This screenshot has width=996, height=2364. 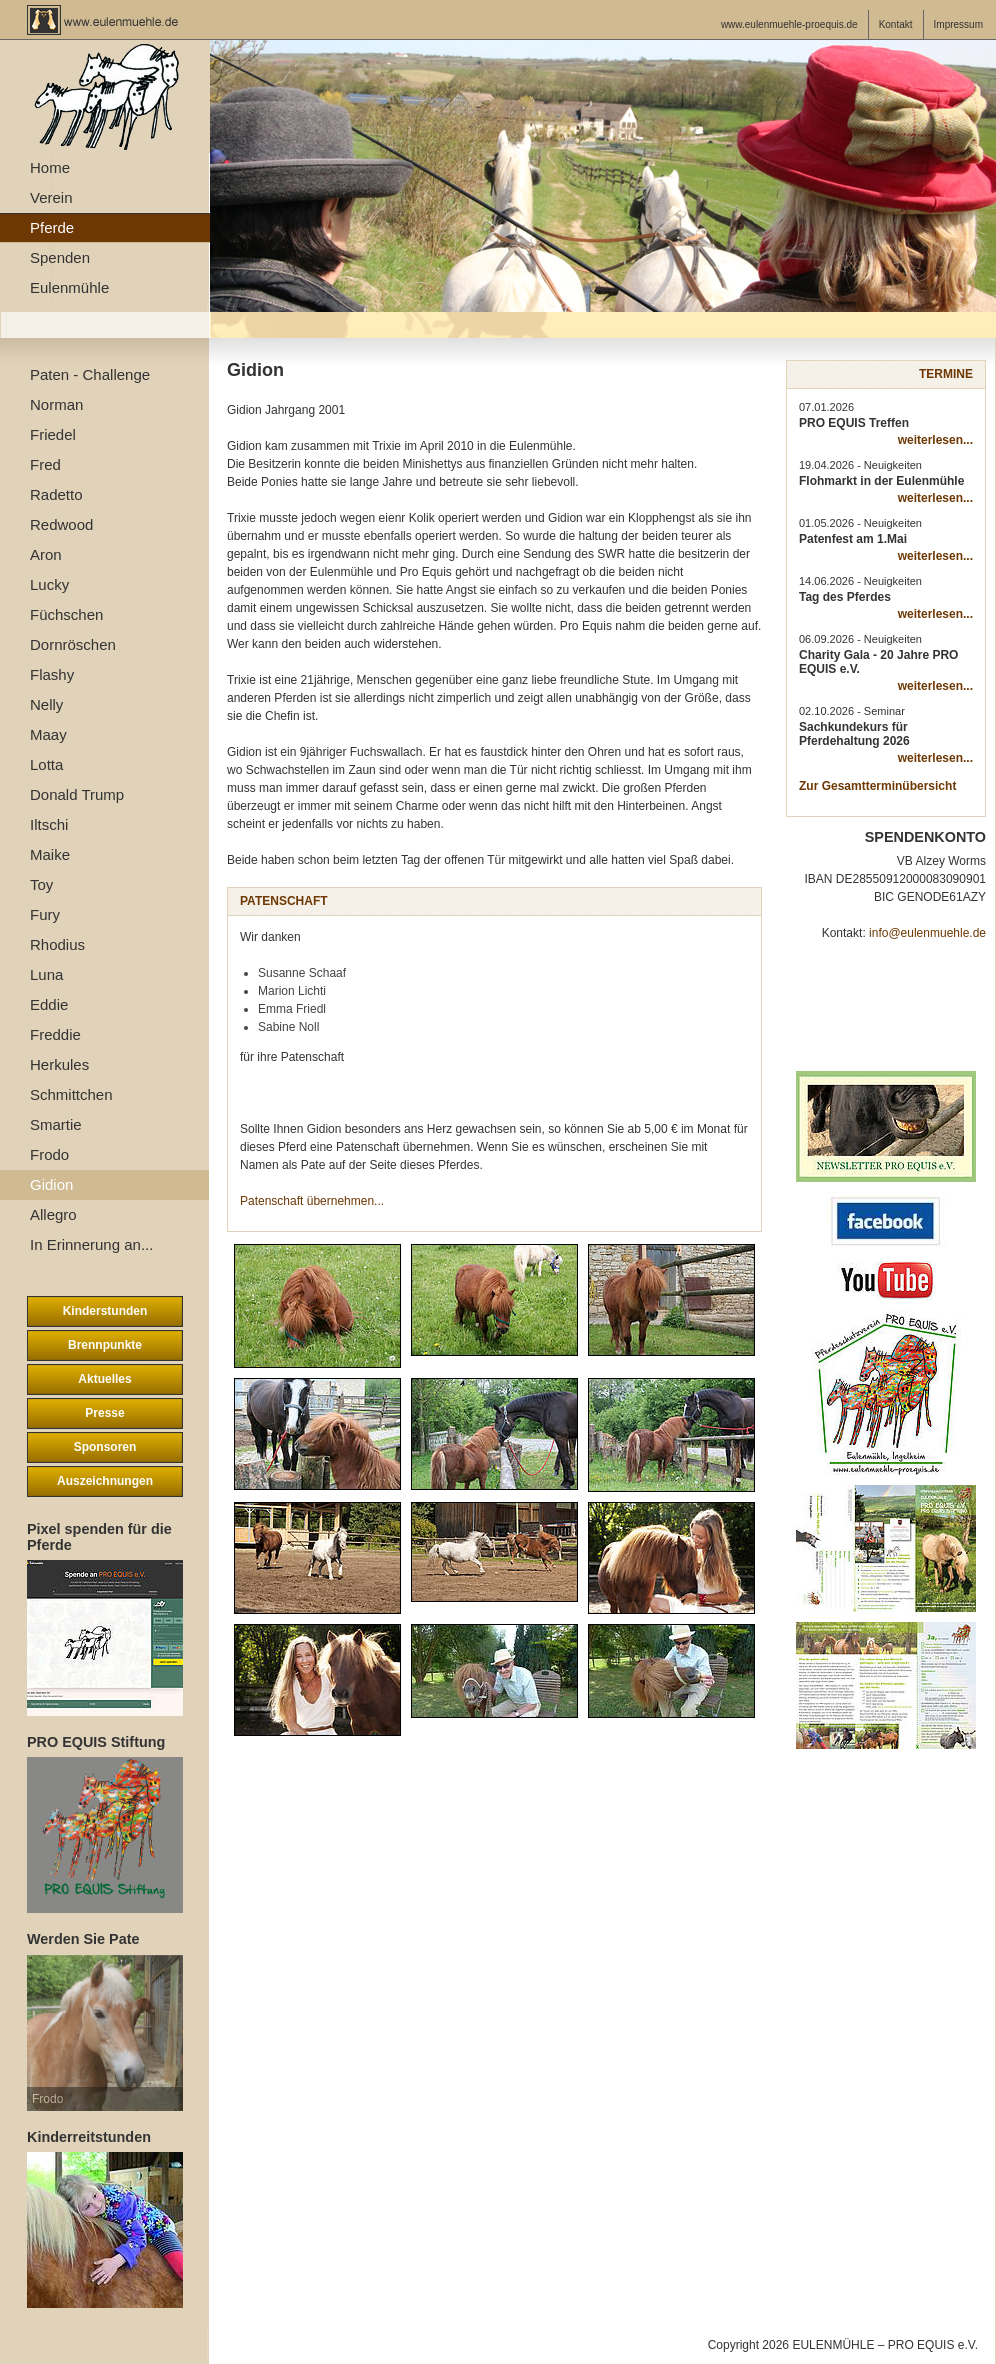 What do you see at coordinates (60, 257) in the screenshot?
I see `Spenden` at bounding box center [60, 257].